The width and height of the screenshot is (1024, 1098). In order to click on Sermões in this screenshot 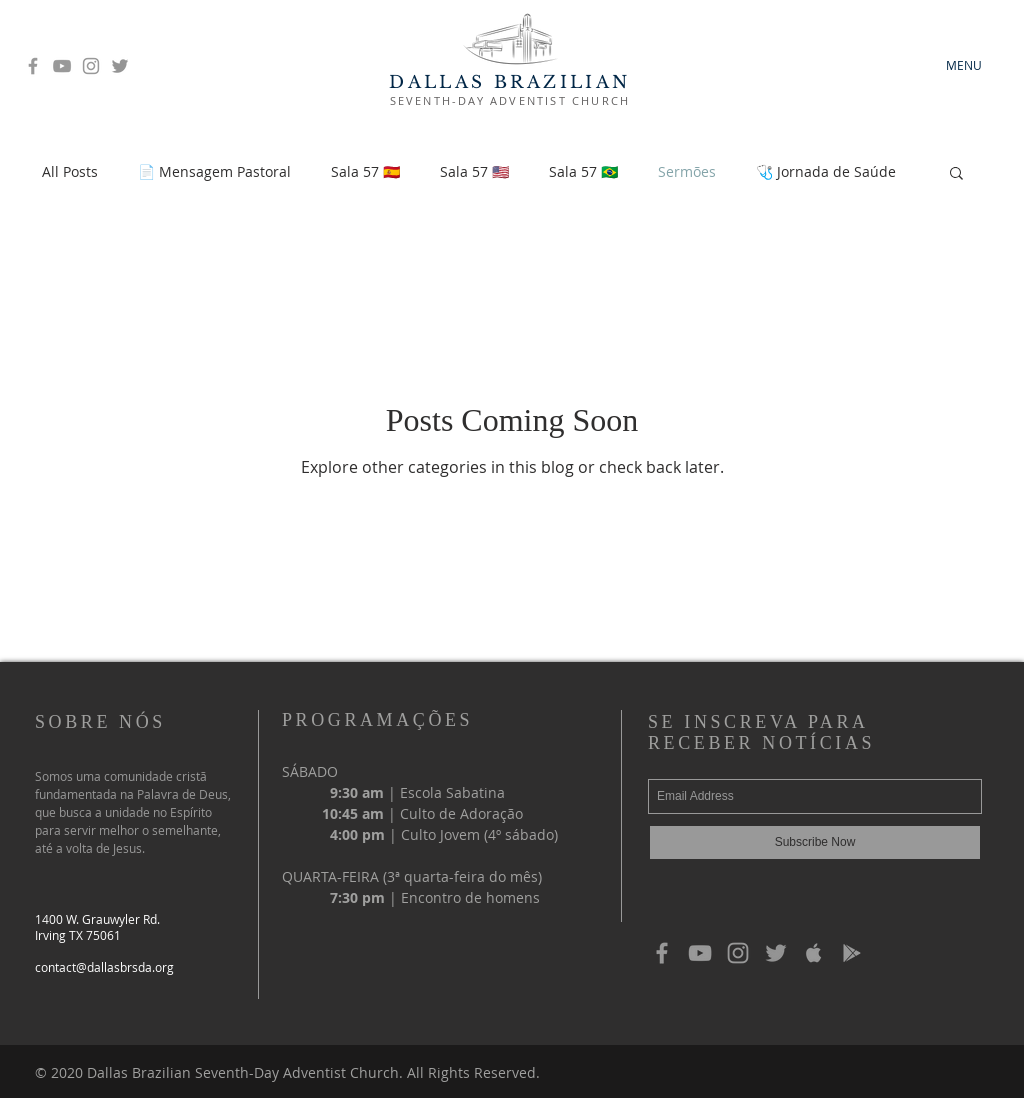, I will do `click(687, 171)`.